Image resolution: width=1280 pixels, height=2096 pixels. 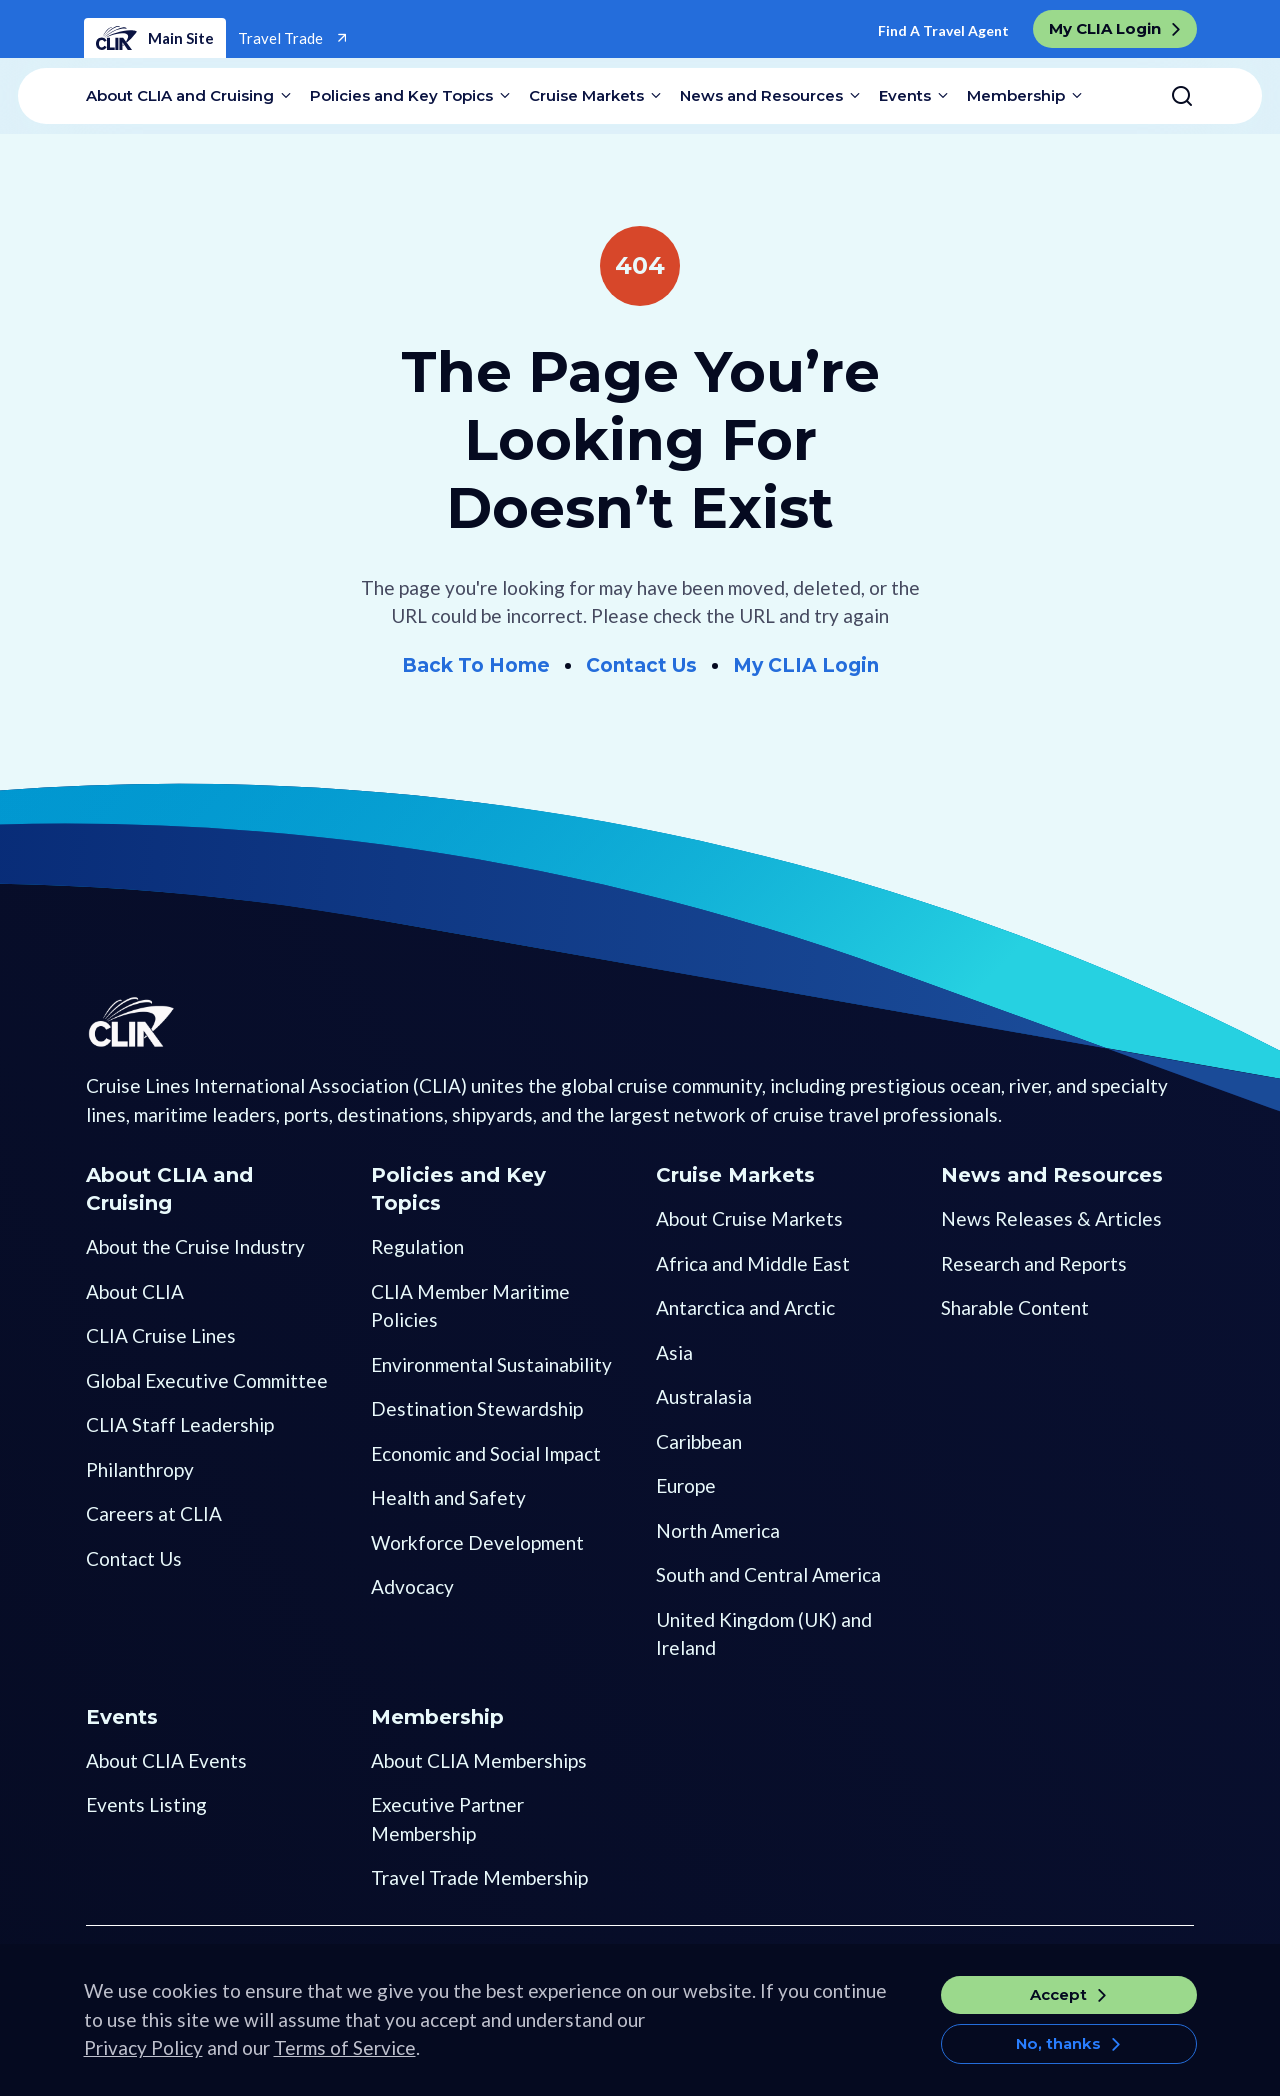 I want to click on CLIA Cruise Lines, so click(x=161, y=1335).